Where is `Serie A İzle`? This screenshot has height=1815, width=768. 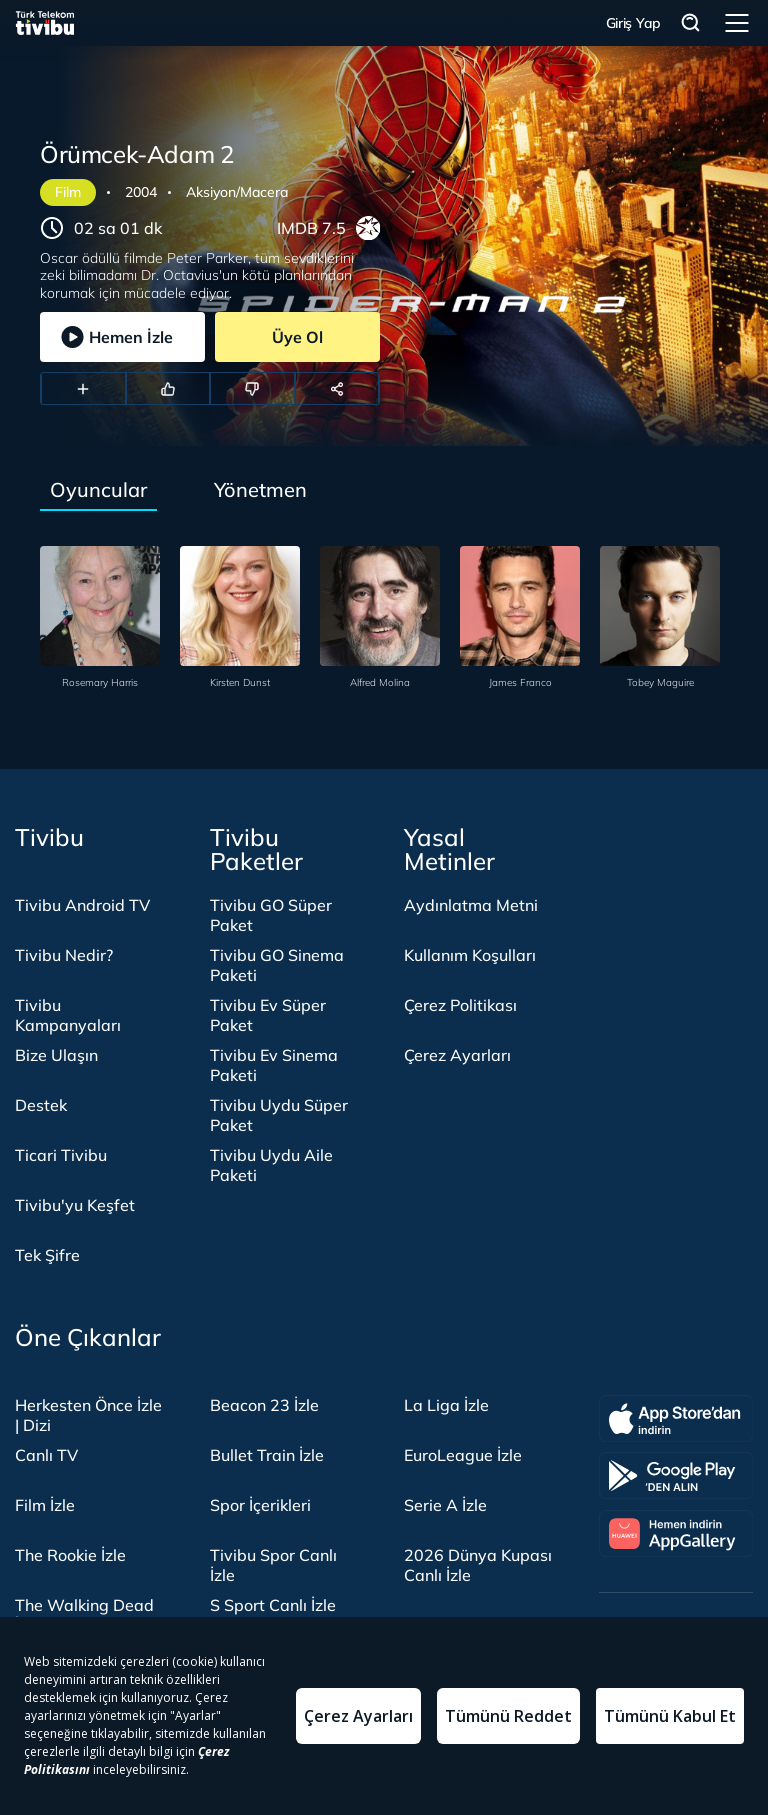
Serie A İzle is located at coordinates (445, 1505).